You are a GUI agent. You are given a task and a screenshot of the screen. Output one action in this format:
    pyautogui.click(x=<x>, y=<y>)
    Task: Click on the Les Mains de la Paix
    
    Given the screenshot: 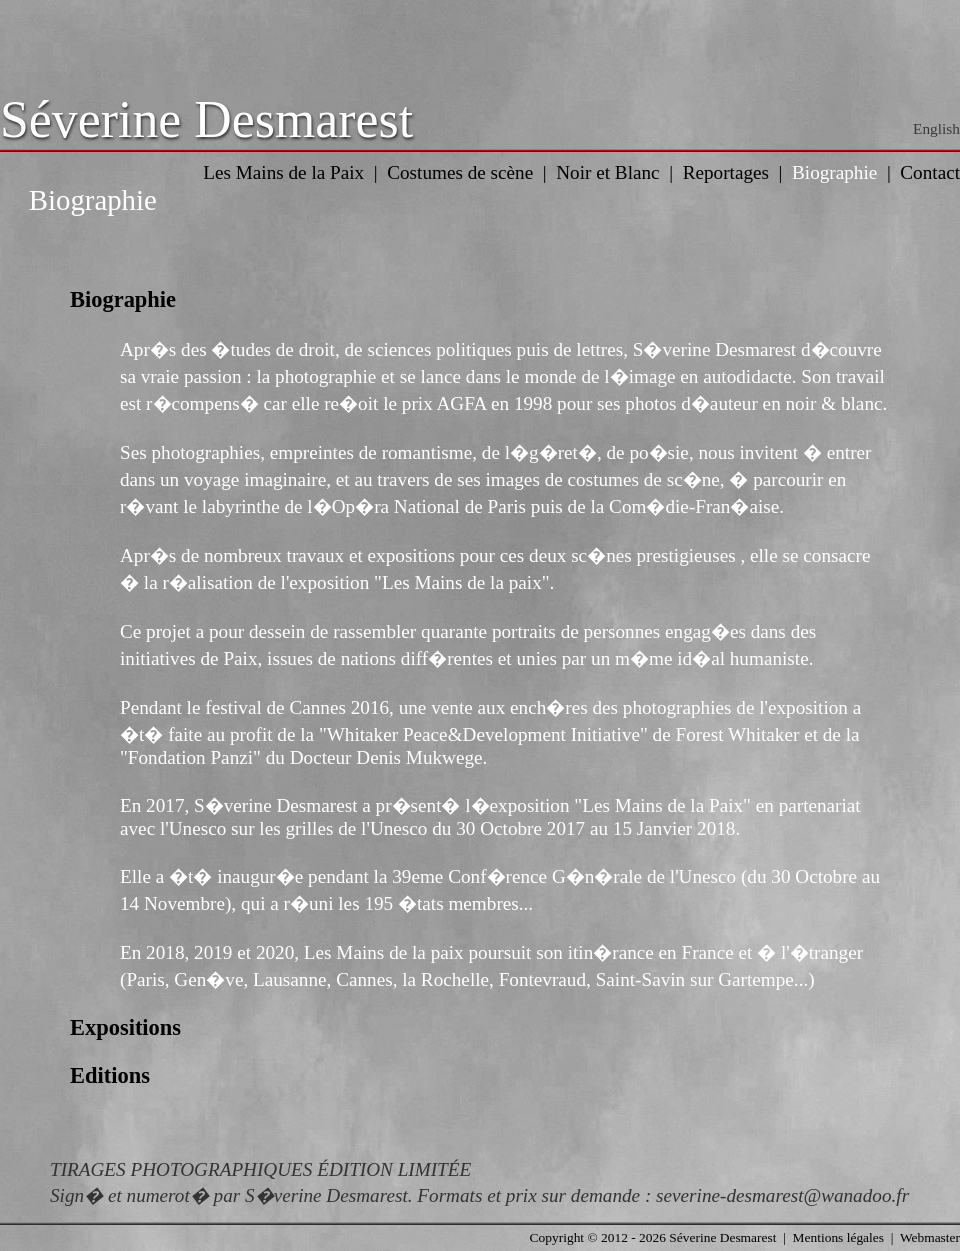 What is the action you would take?
    pyautogui.click(x=283, y=172)
    